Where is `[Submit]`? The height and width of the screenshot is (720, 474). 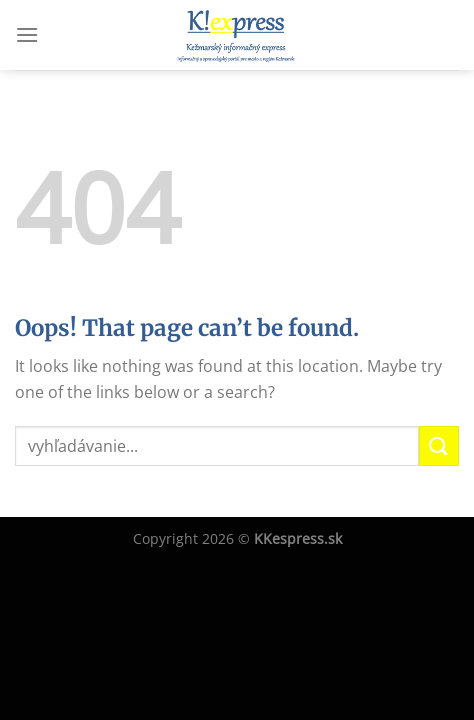 [Submit] is located at coordinates (439, 445).